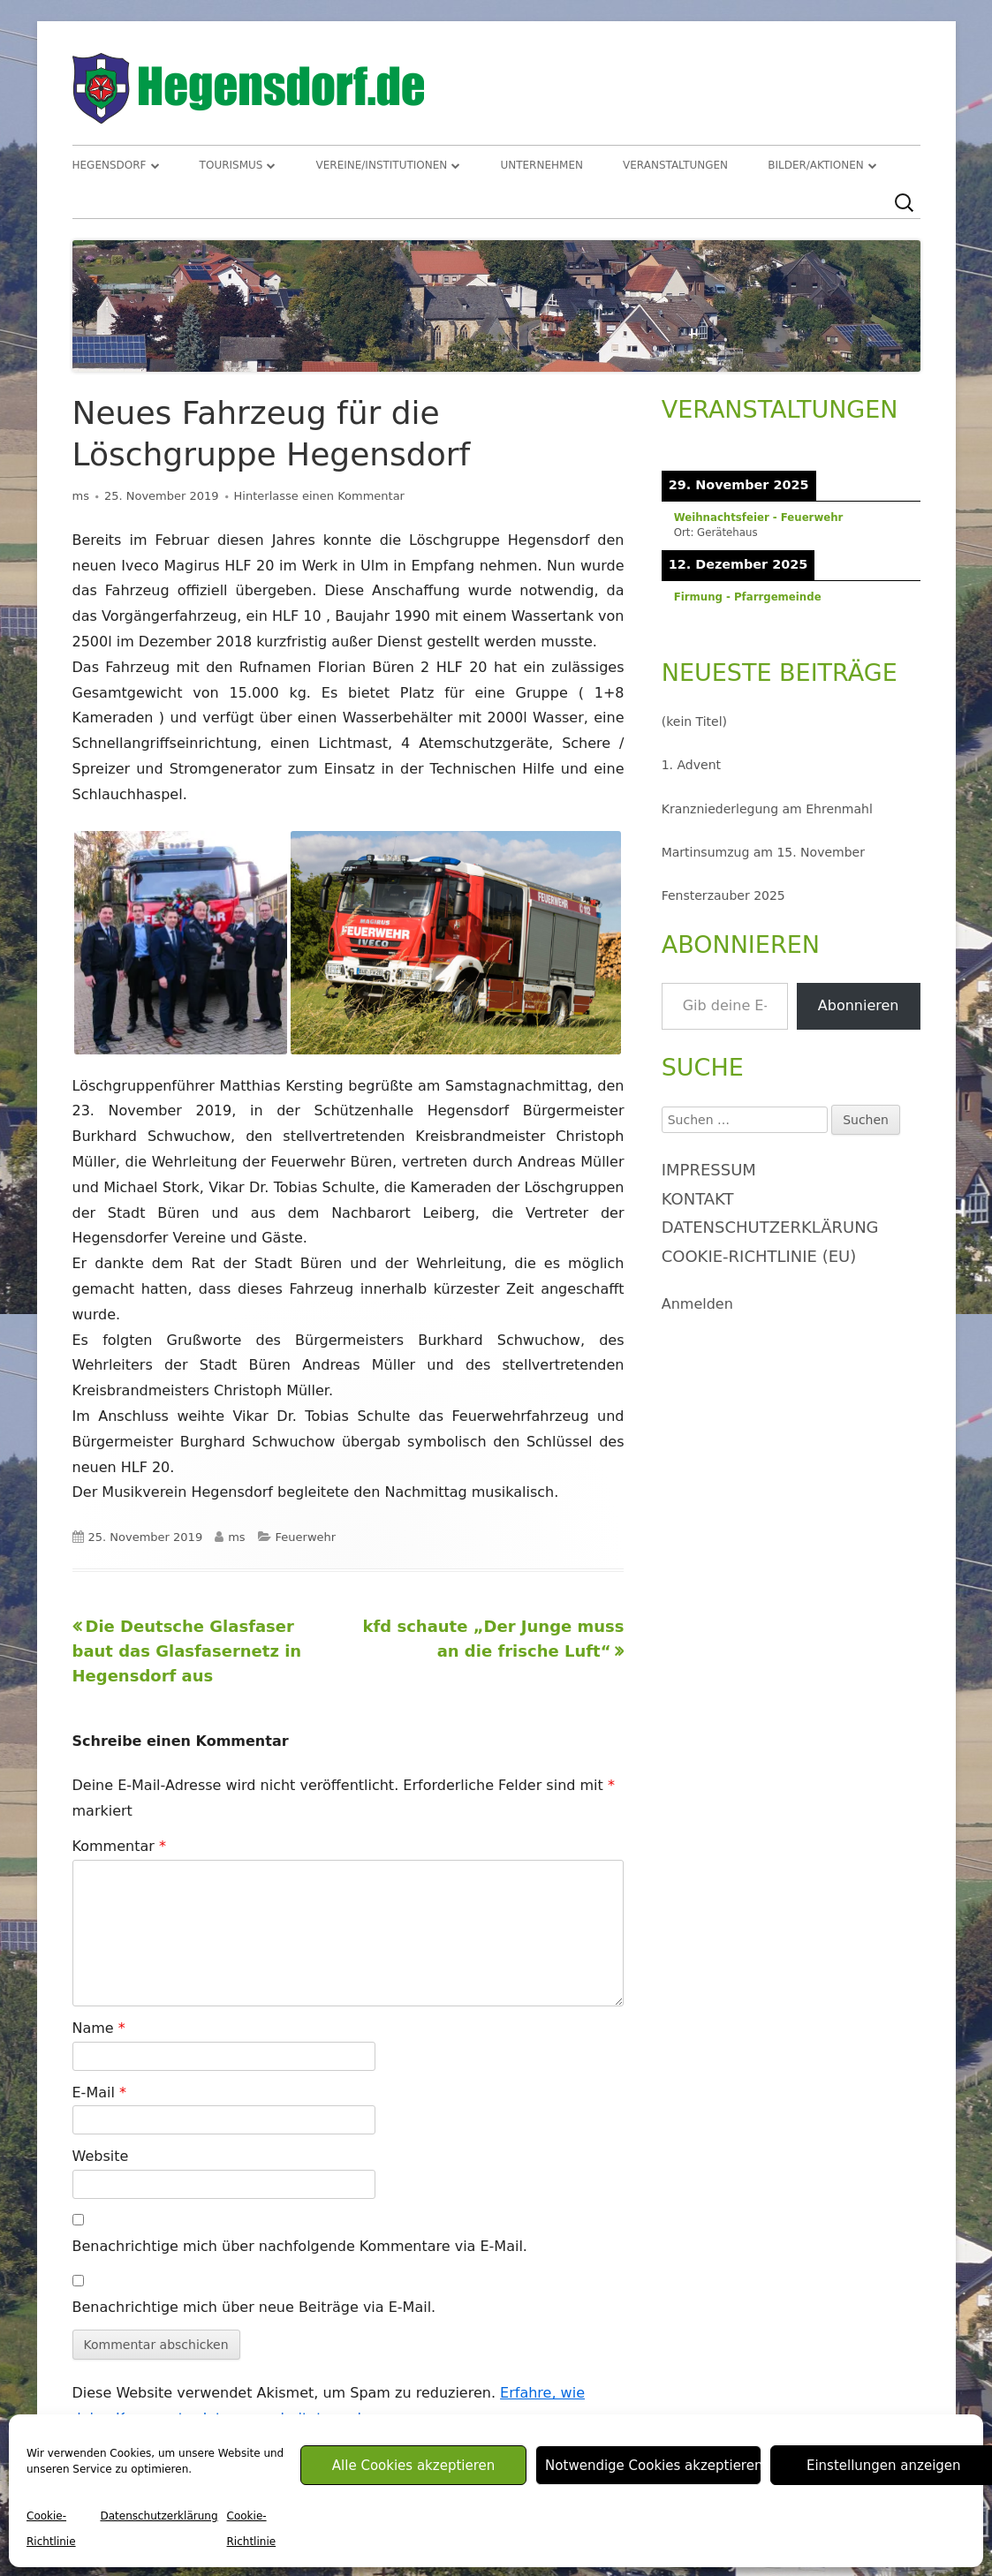  What do you see at coordinates (231, 165) in the screenshot?
I see `Tourismus` at bounding box center [231, 165].